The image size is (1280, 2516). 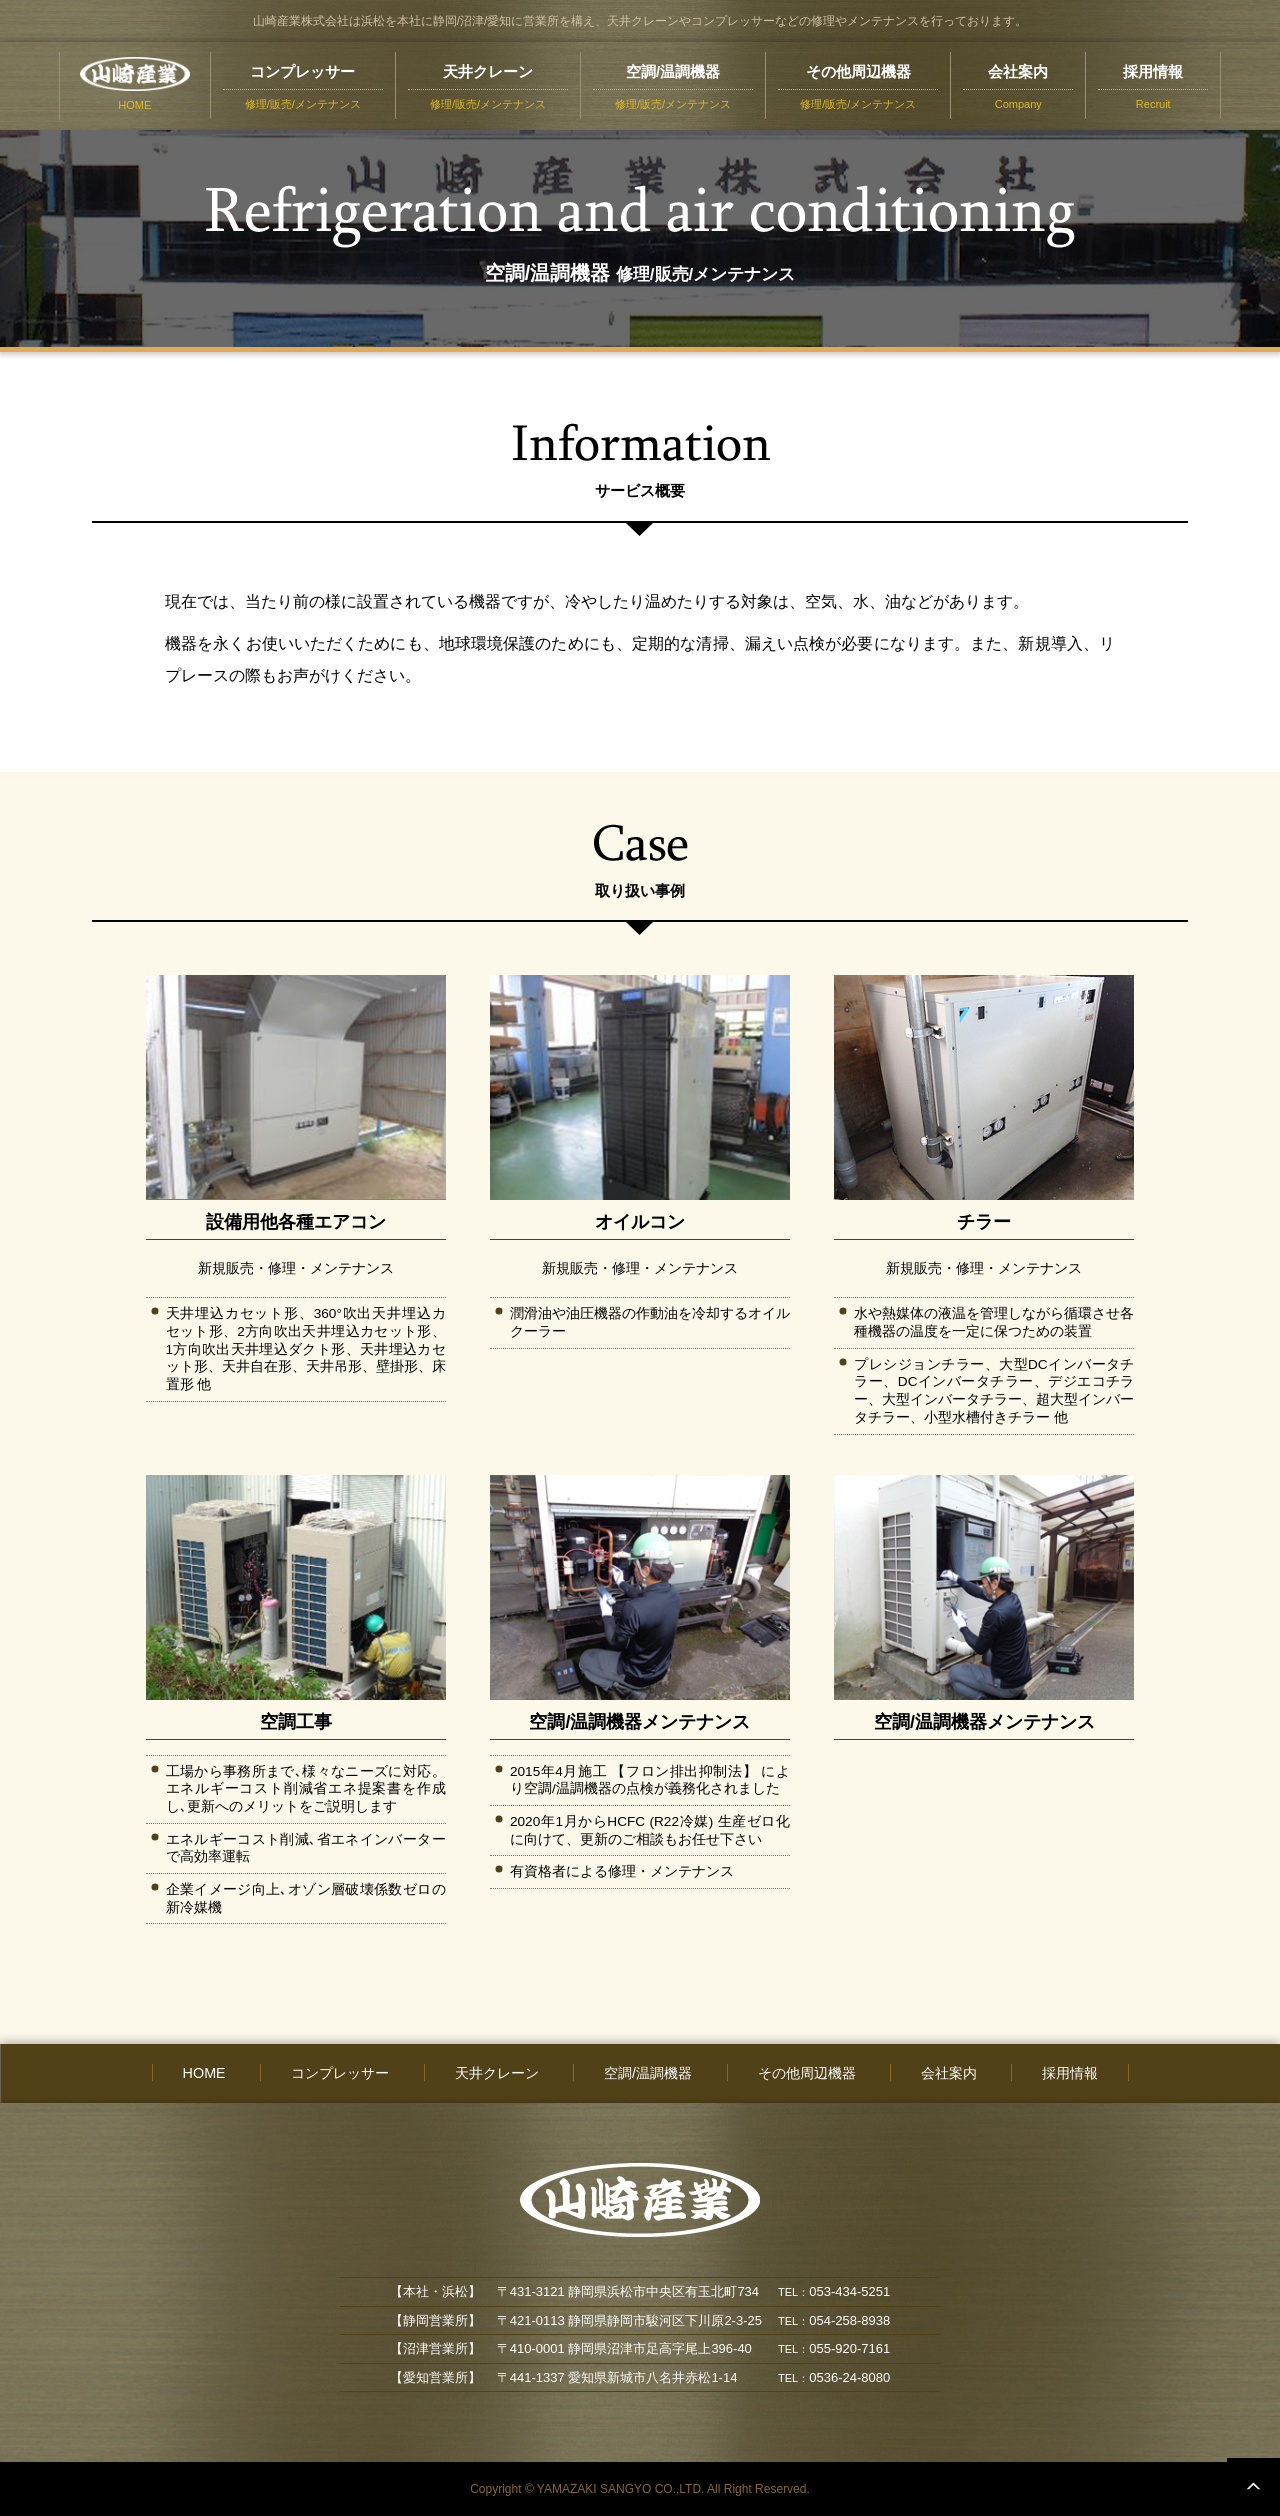 What do you see at coordinates (1070, 2073) in the screenshot?
I see `採用情報` at bounding box center [1070, 2073].